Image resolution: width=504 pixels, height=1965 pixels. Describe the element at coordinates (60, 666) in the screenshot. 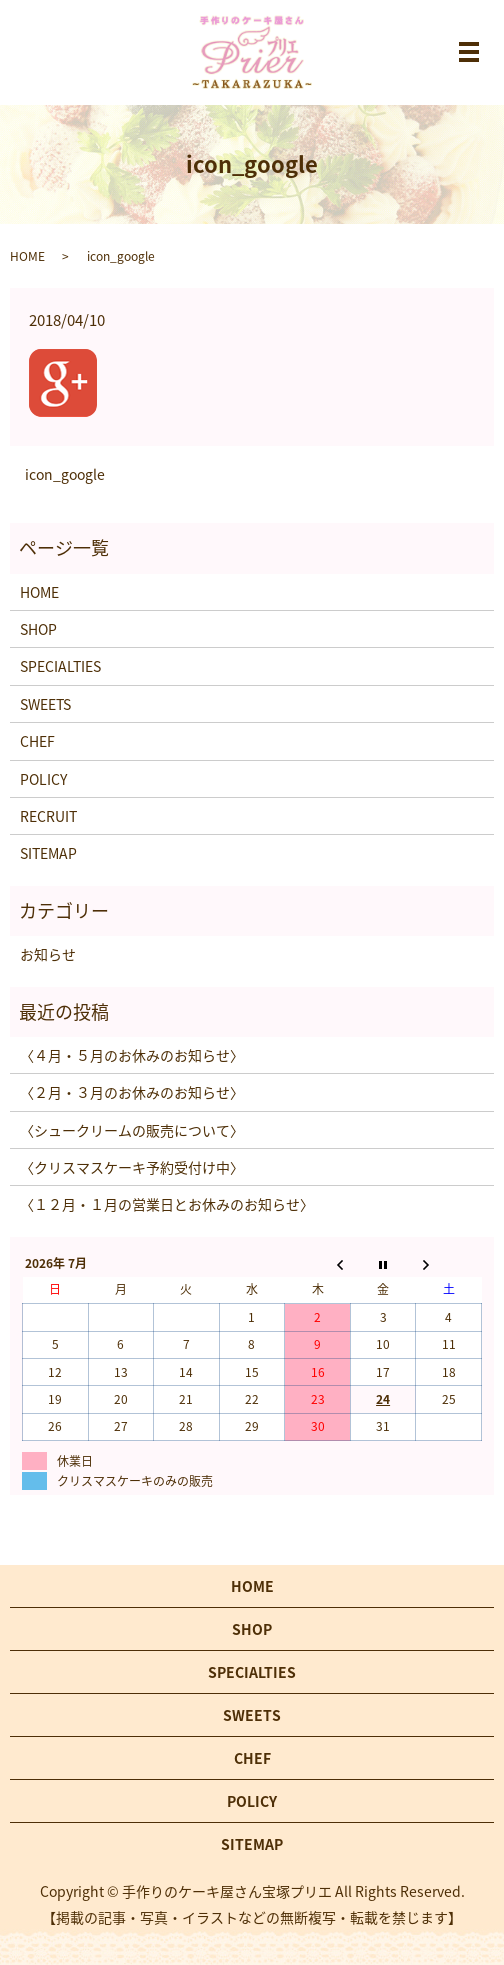

I see `SPECIALTIES` at that location.